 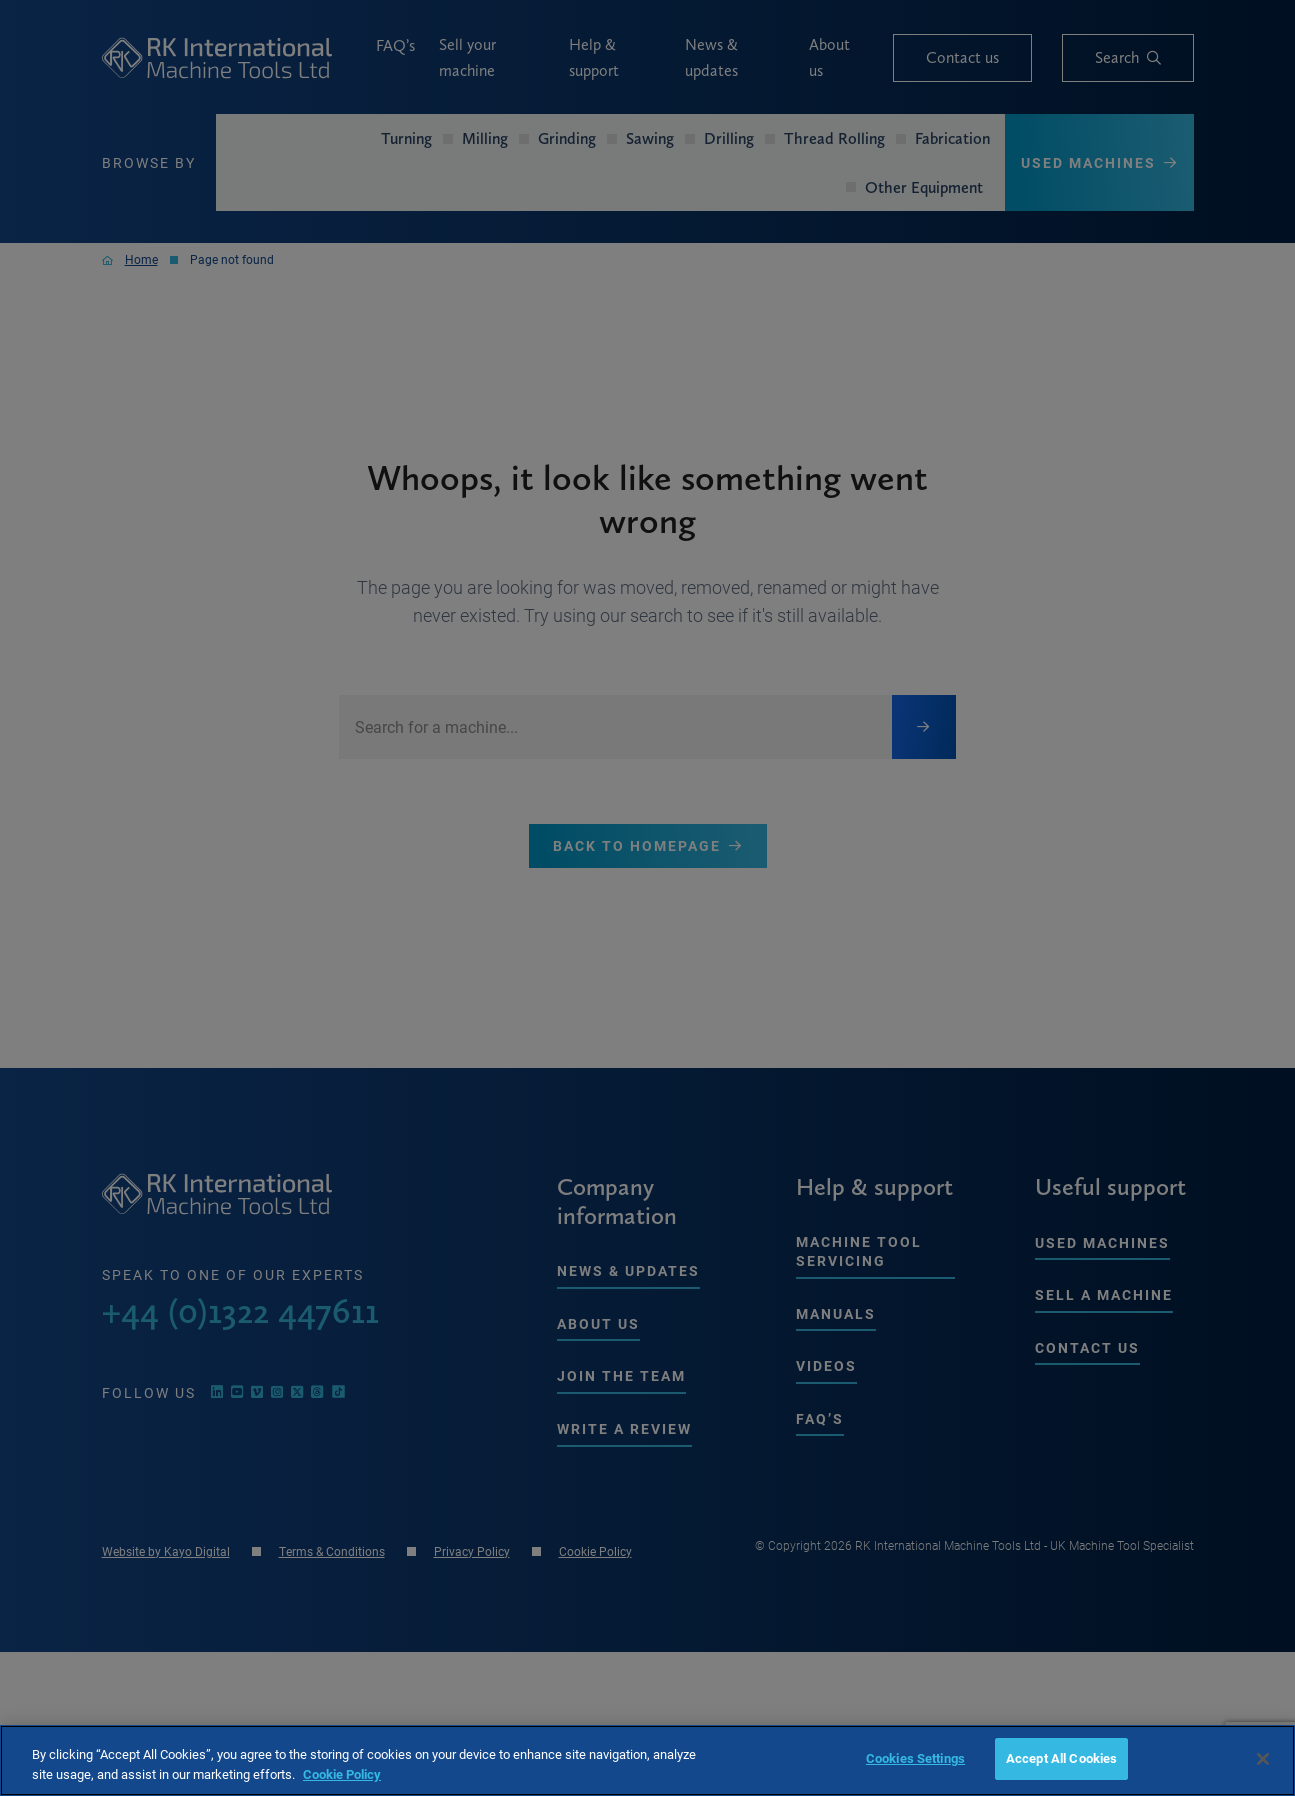 What do you see at coordinates (342, 1774) in the screenshot?
I see `Cookie Policy [More information about your privacy, opens in a new tab]` at bounding box center [342, 1774].